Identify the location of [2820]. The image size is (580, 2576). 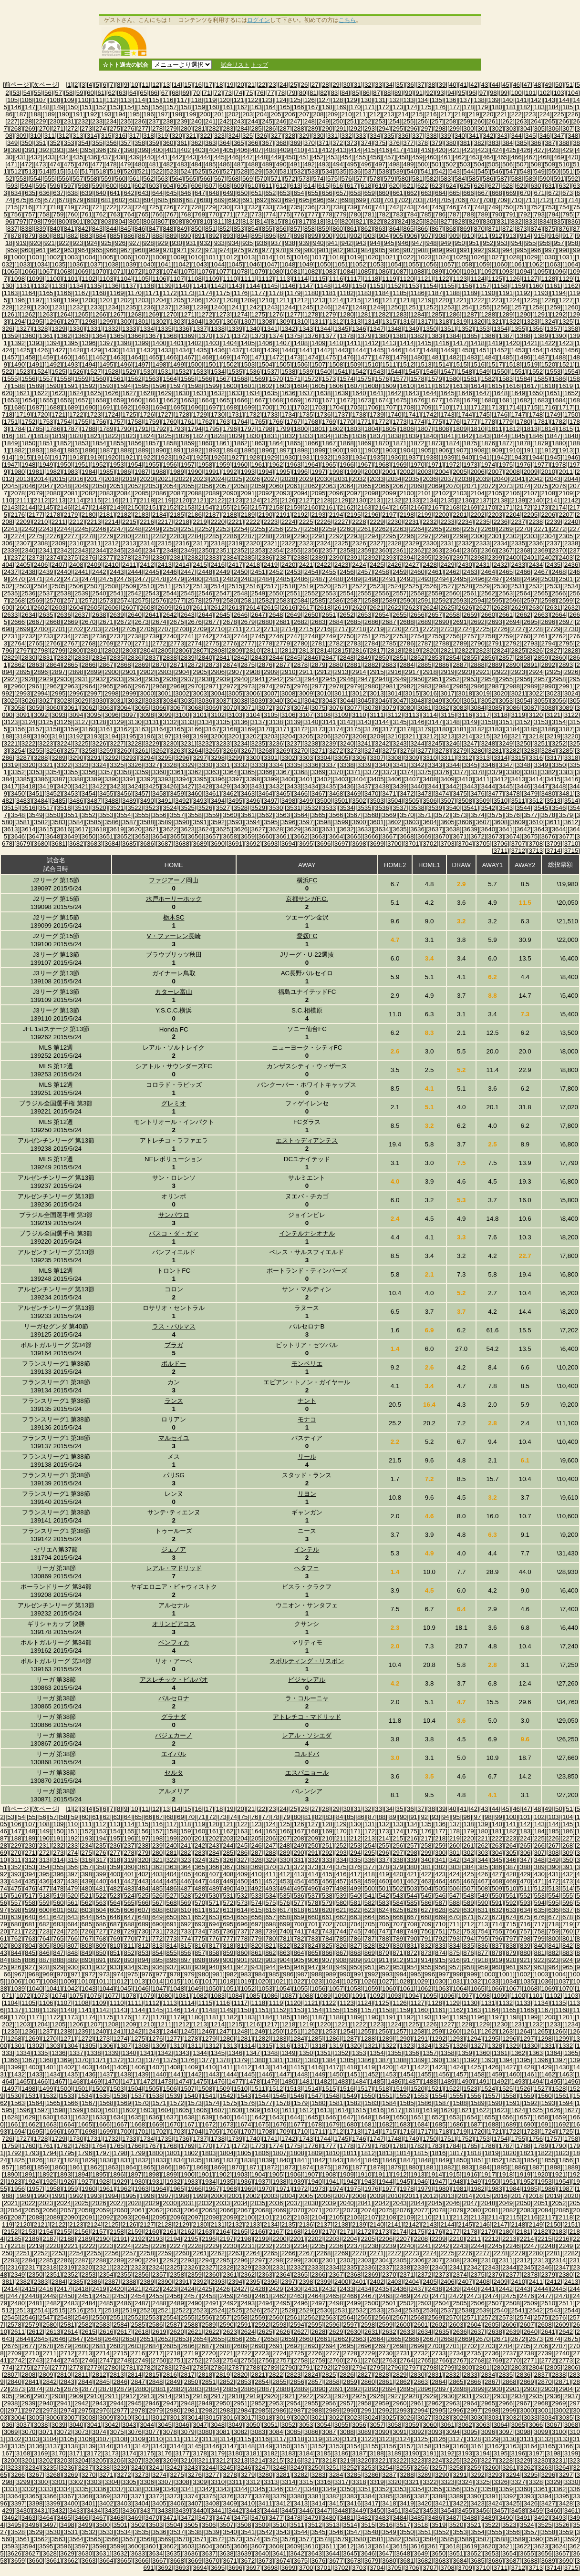
(429, 650).